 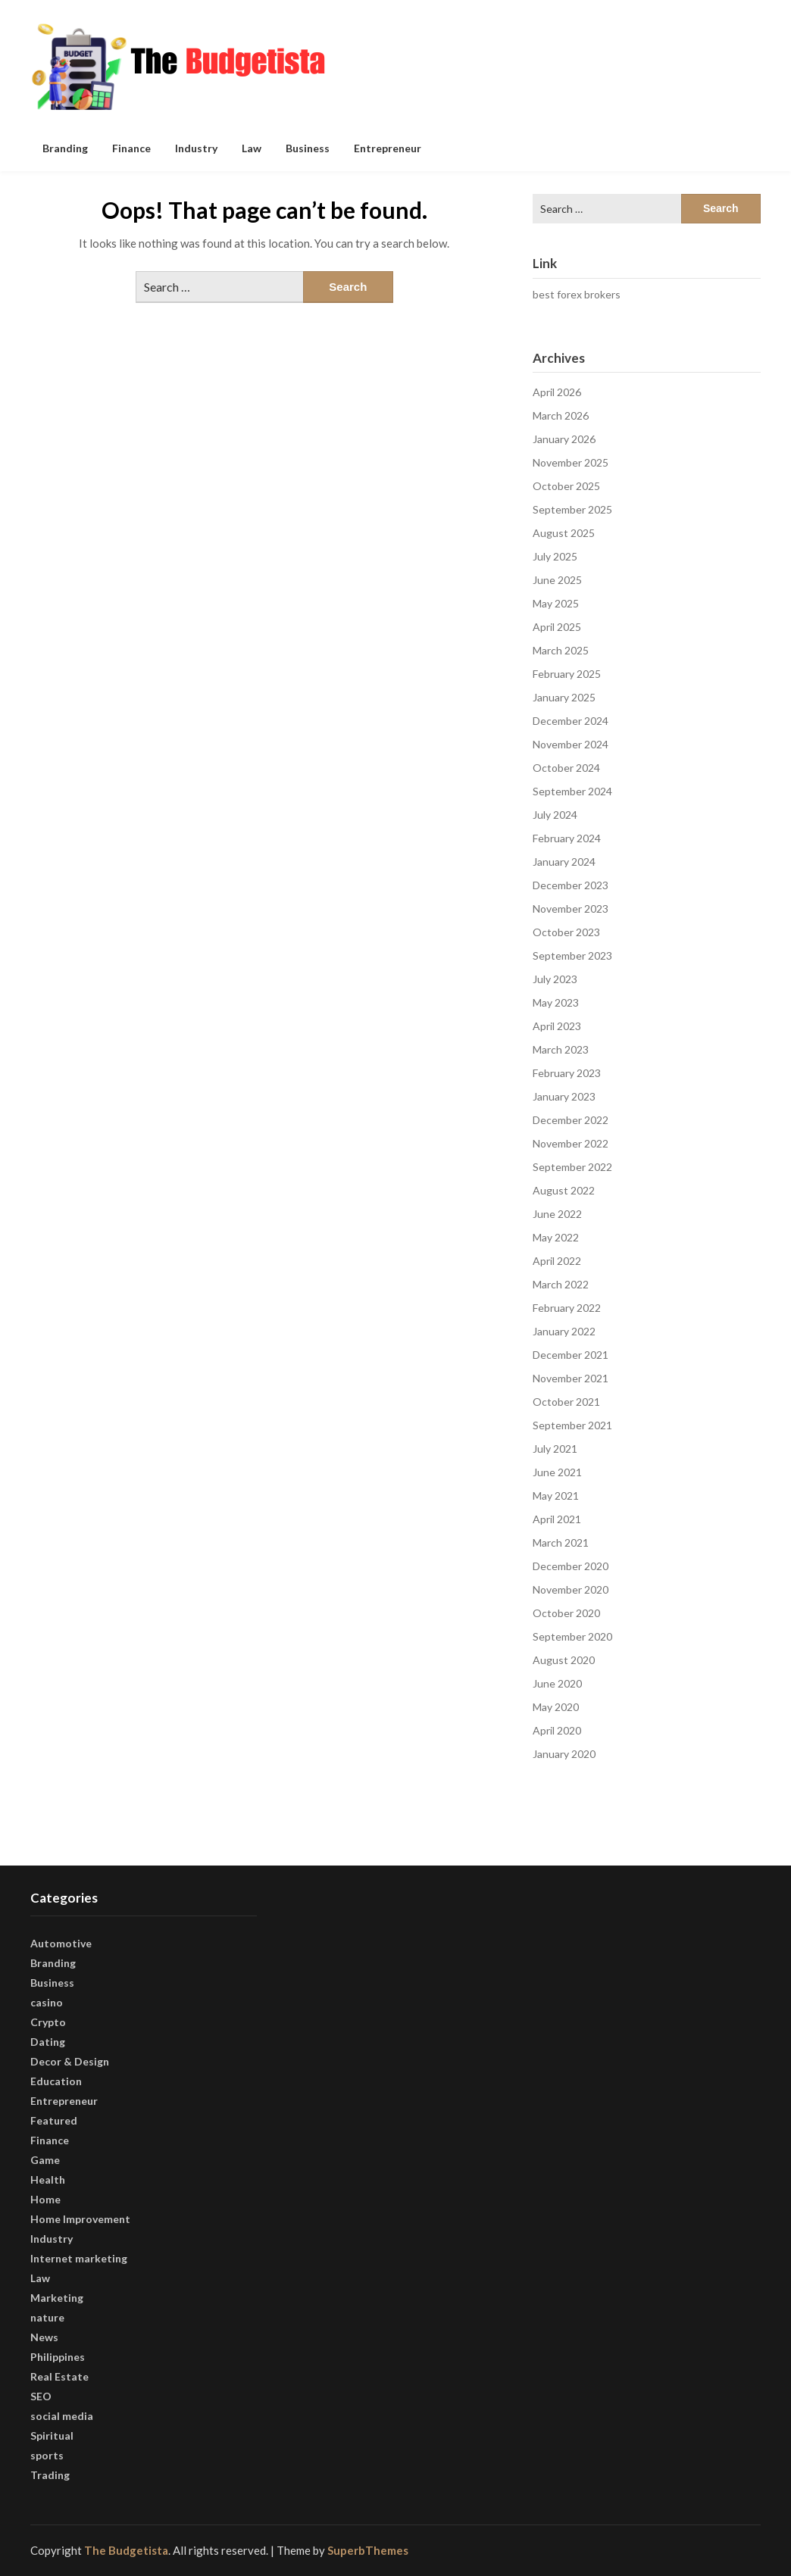 What do you see at coordinates (557, 1025) in the screenshot?
I see `April 2023` at bounding box center [557, 1025].